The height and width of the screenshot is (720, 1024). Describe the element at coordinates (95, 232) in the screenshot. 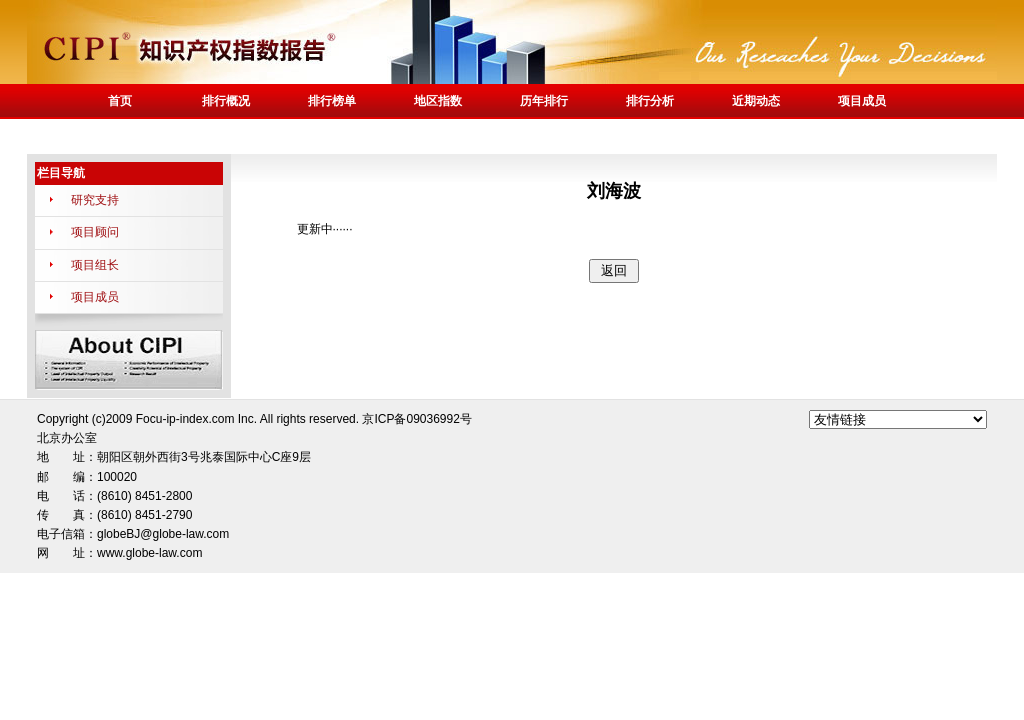

I see `项目顾问` at that location.